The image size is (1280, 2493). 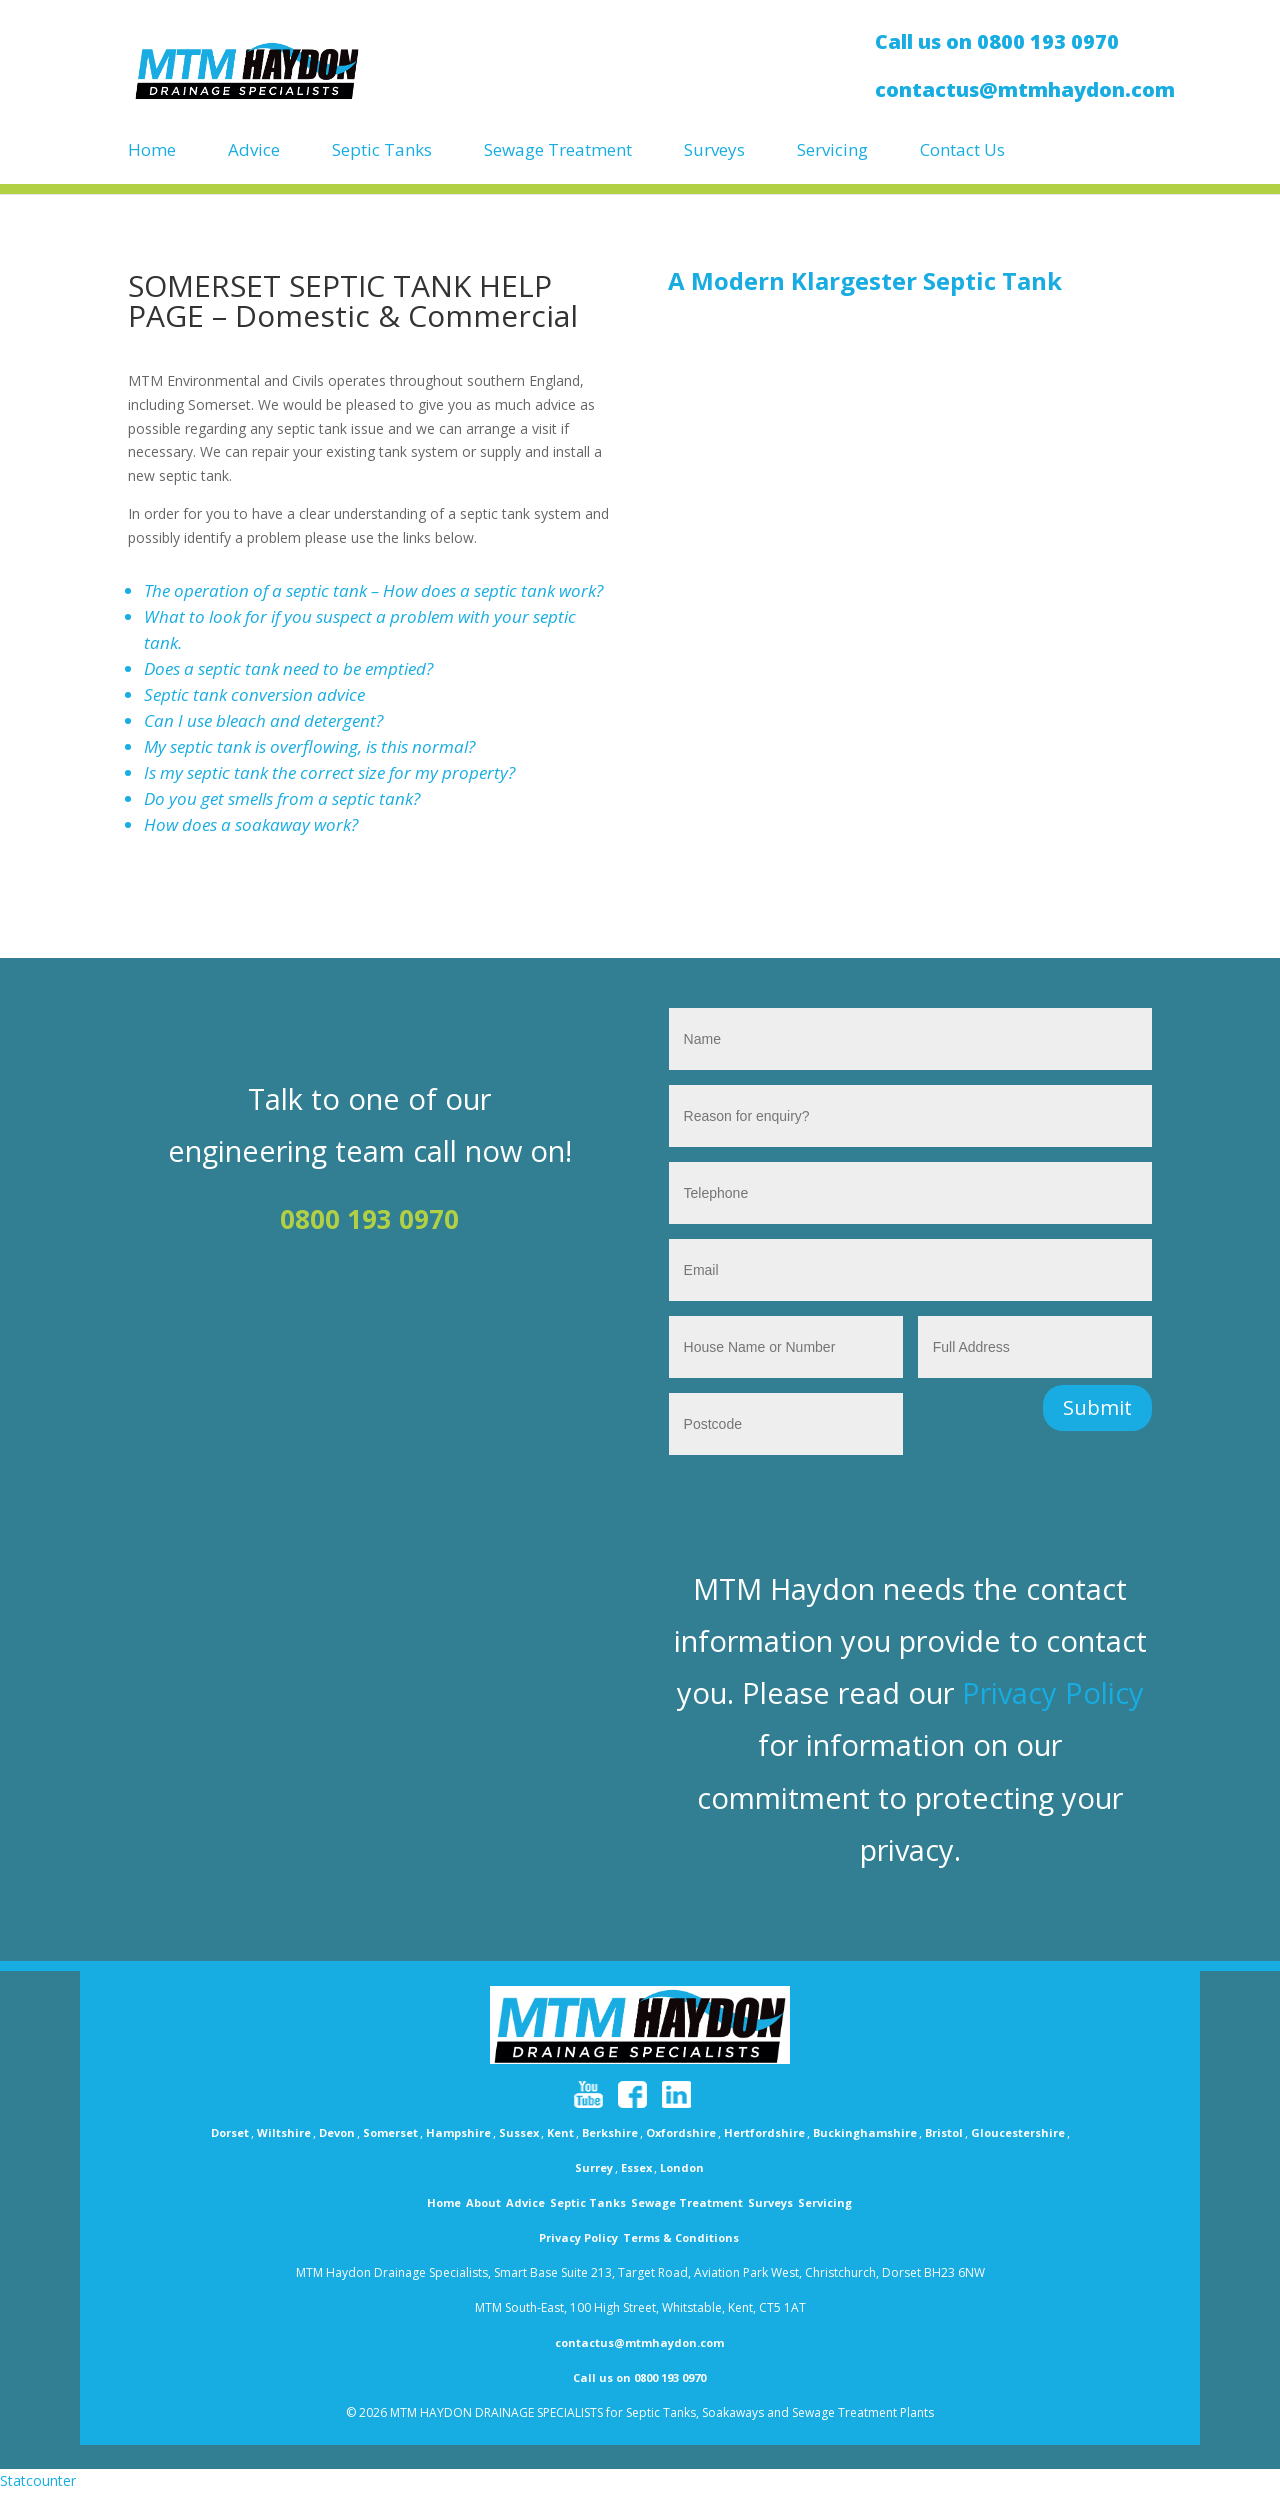 I want to click on Gloucestershire, so click(x=1018, y=2132).